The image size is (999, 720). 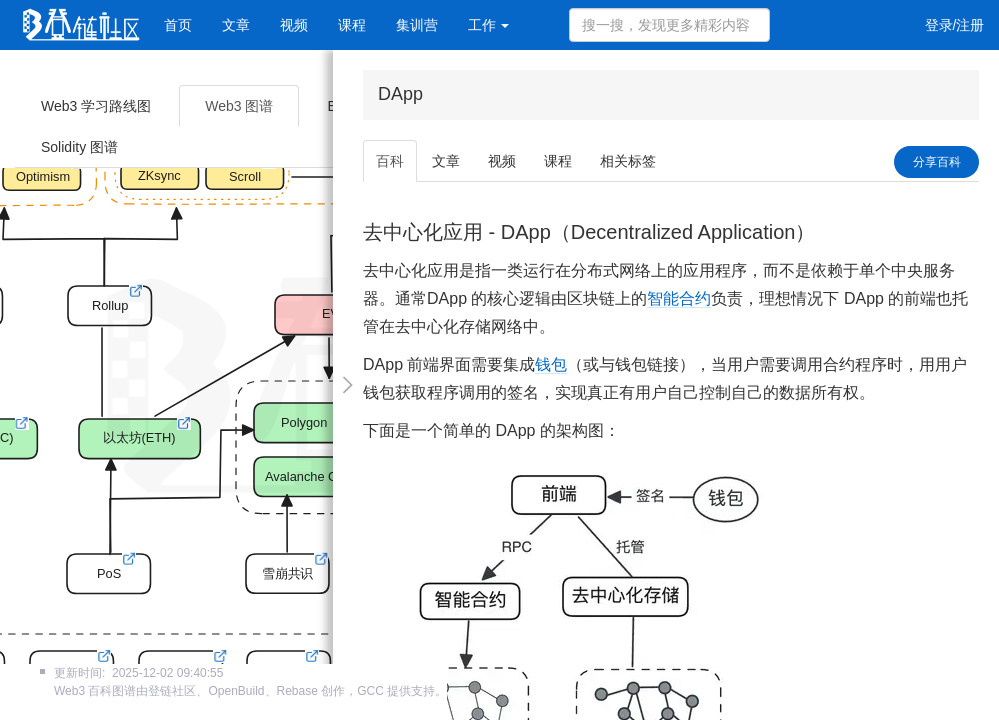 I want to click on Web3 图谱, so click(x=239, y=106).